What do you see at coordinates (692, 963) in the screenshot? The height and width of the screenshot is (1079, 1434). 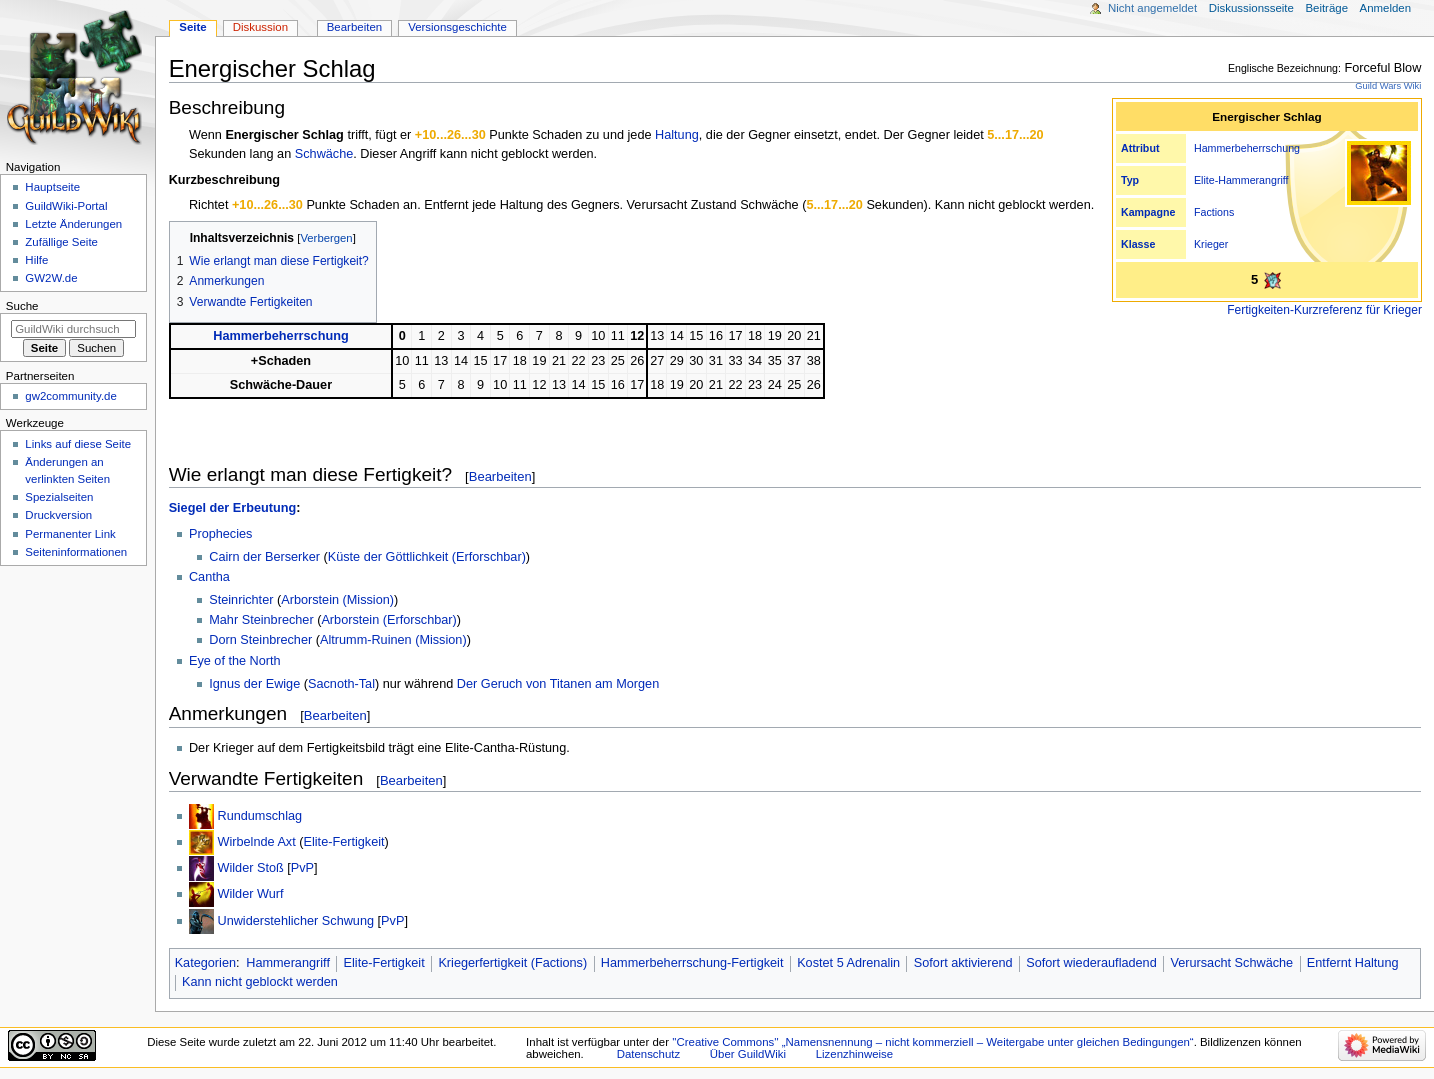 I see `Hammerbeherrschung-Fertigkeit` at bounding box center [692, 963].